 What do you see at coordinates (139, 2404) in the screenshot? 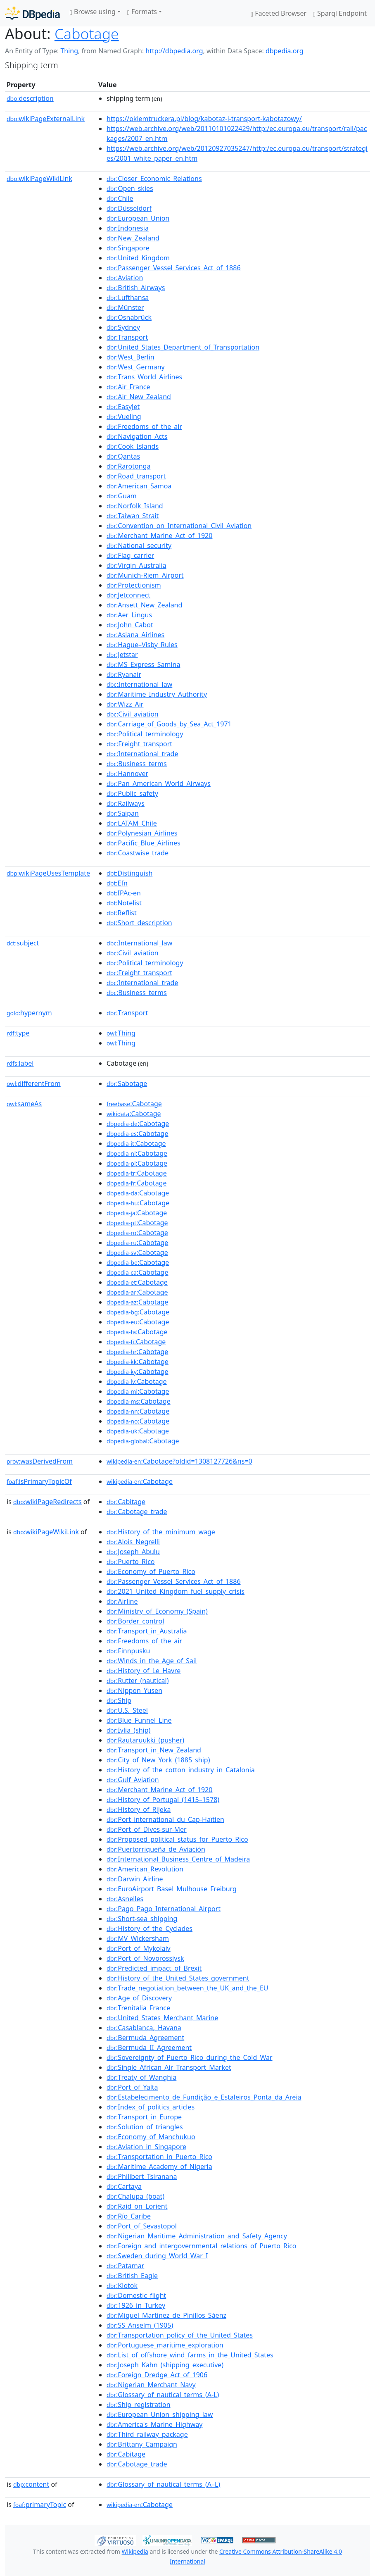
I see `:Ship_registration` at bounding box center [139, 2404].